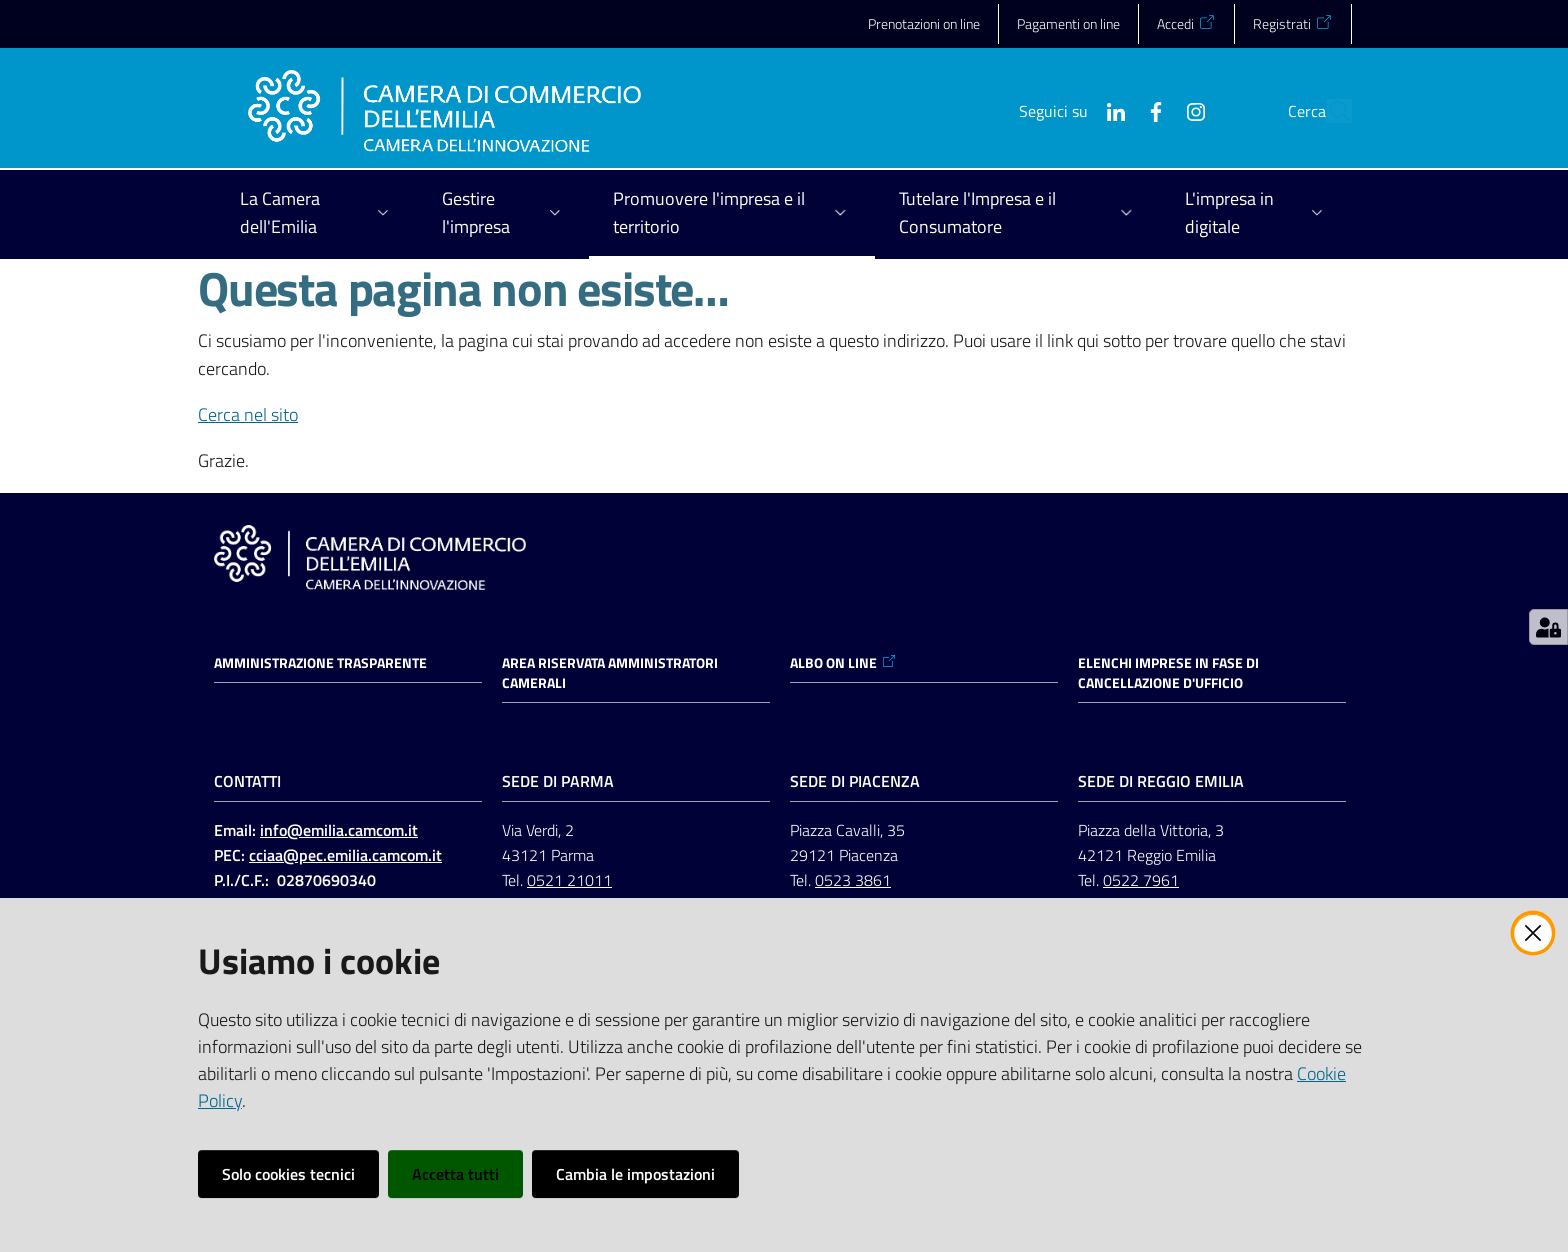  I want to click on AREA RISERVATA AMMINISTRATORI CAMERALI, so click(610, 673).